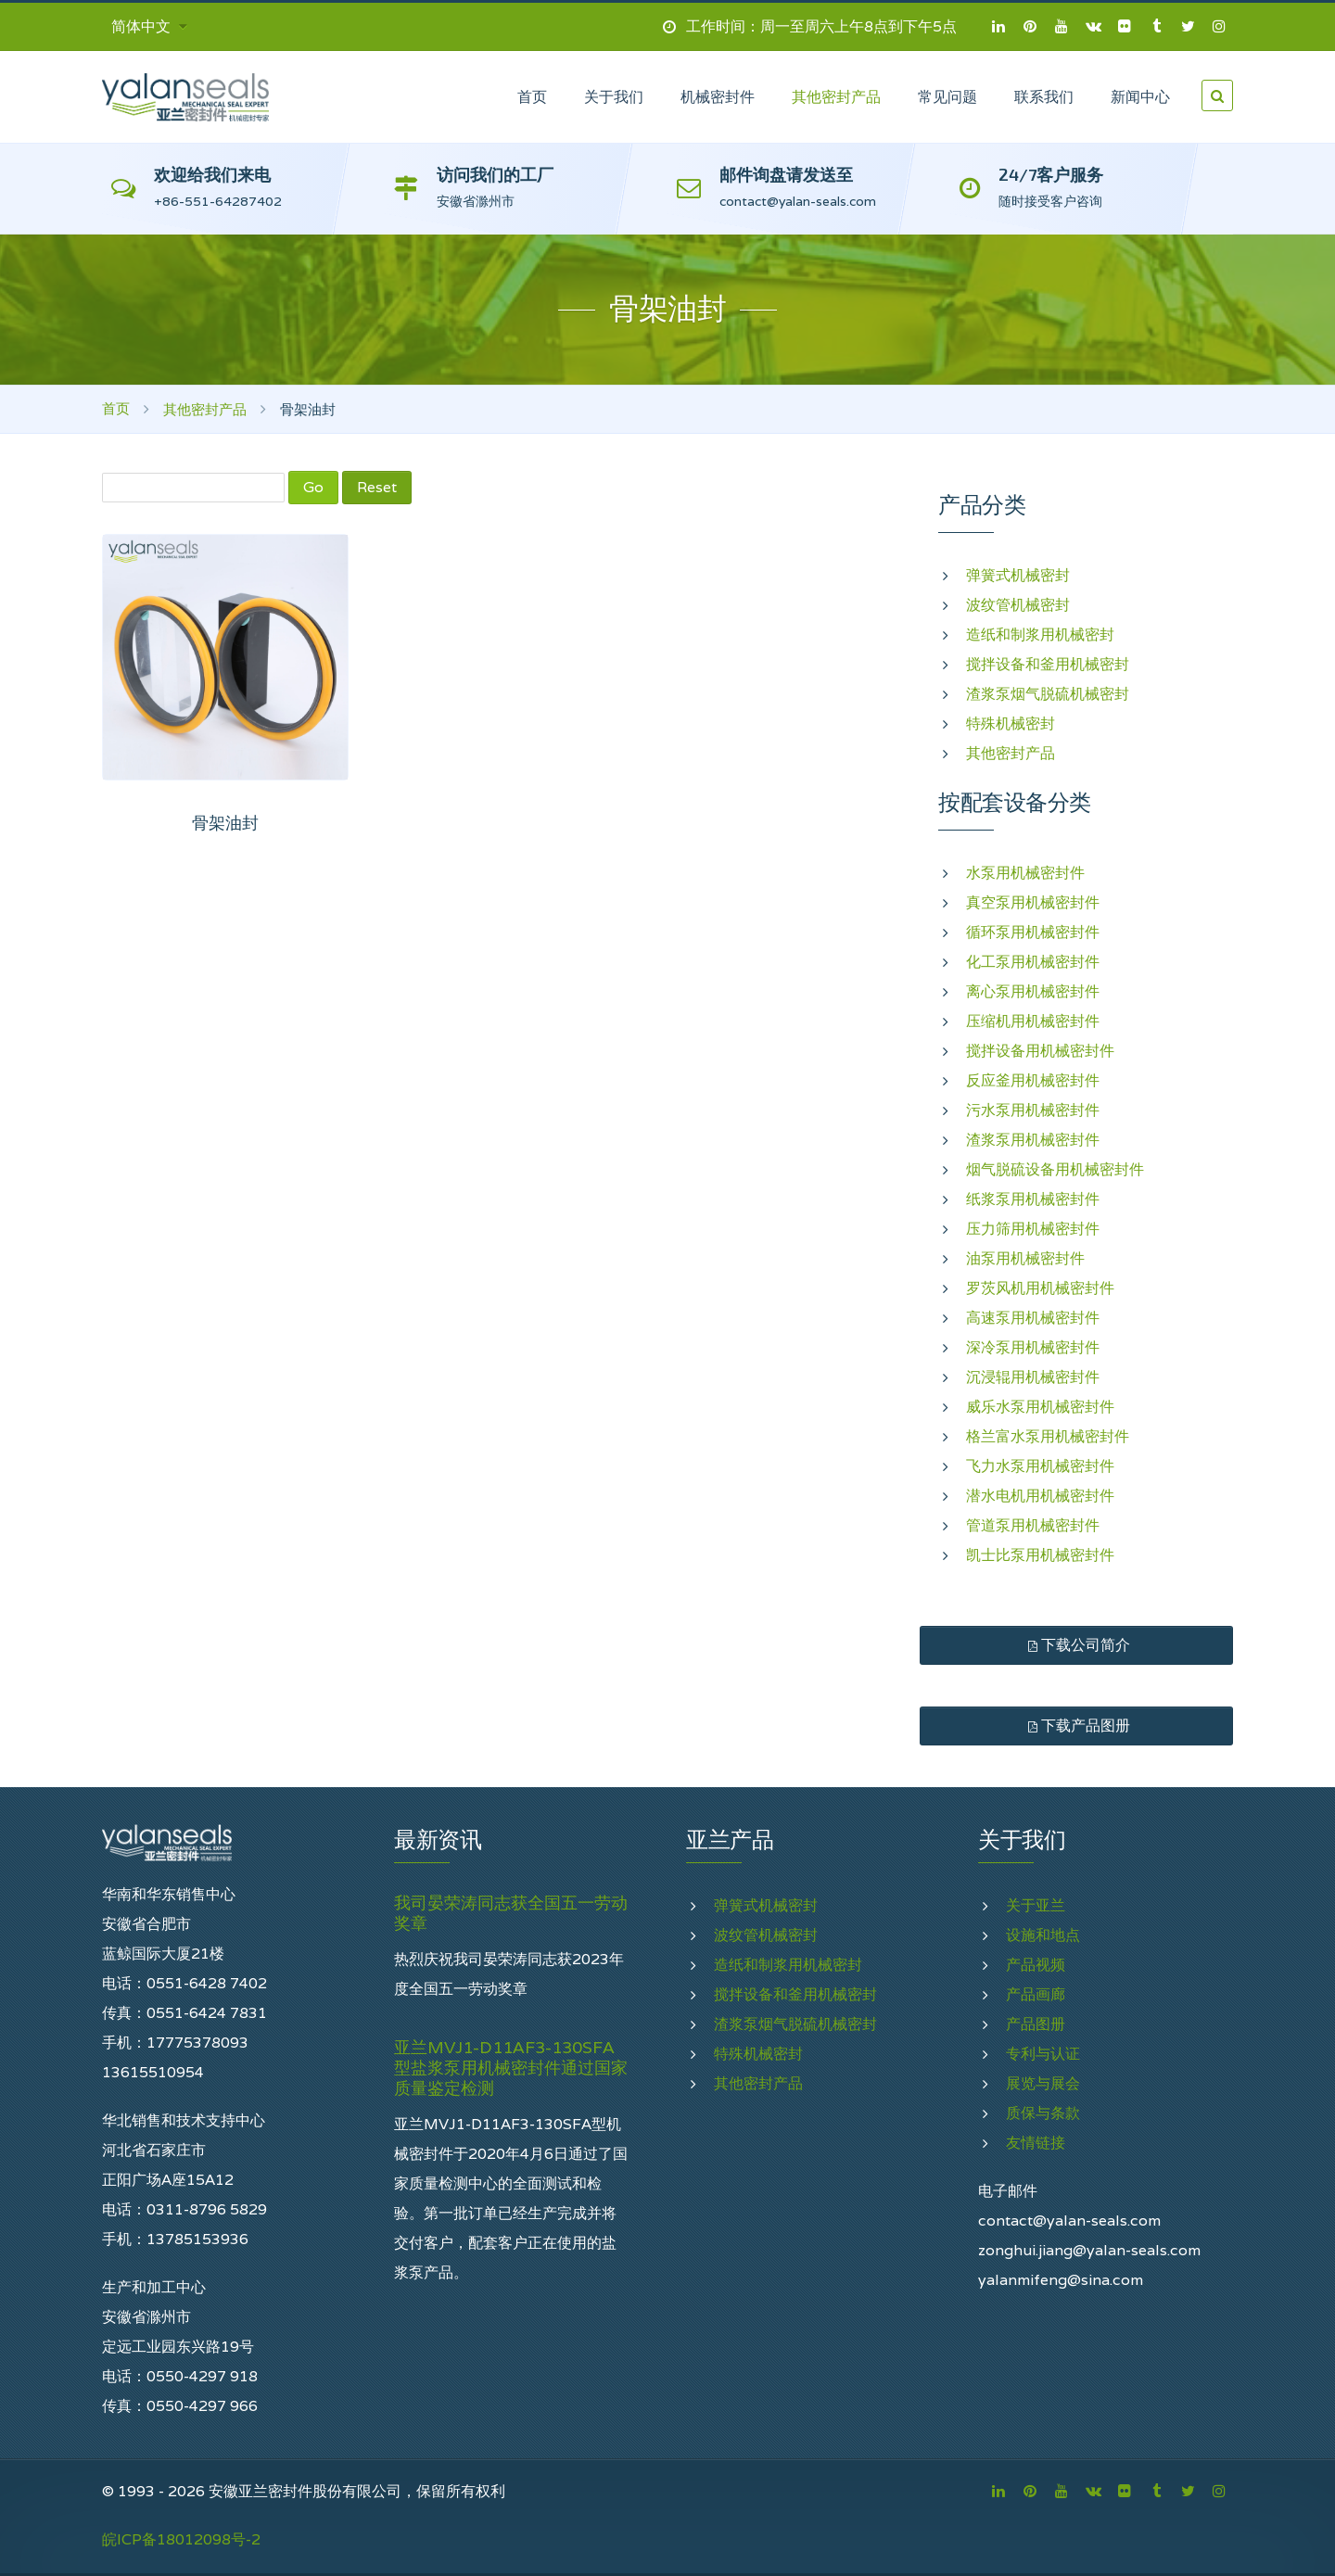 The height and width of the screenshot is (2576, 1335). Describe the element at coordinates (1033, 1317) in the screenshot. I see `高速泵用机械密封件` at that location.